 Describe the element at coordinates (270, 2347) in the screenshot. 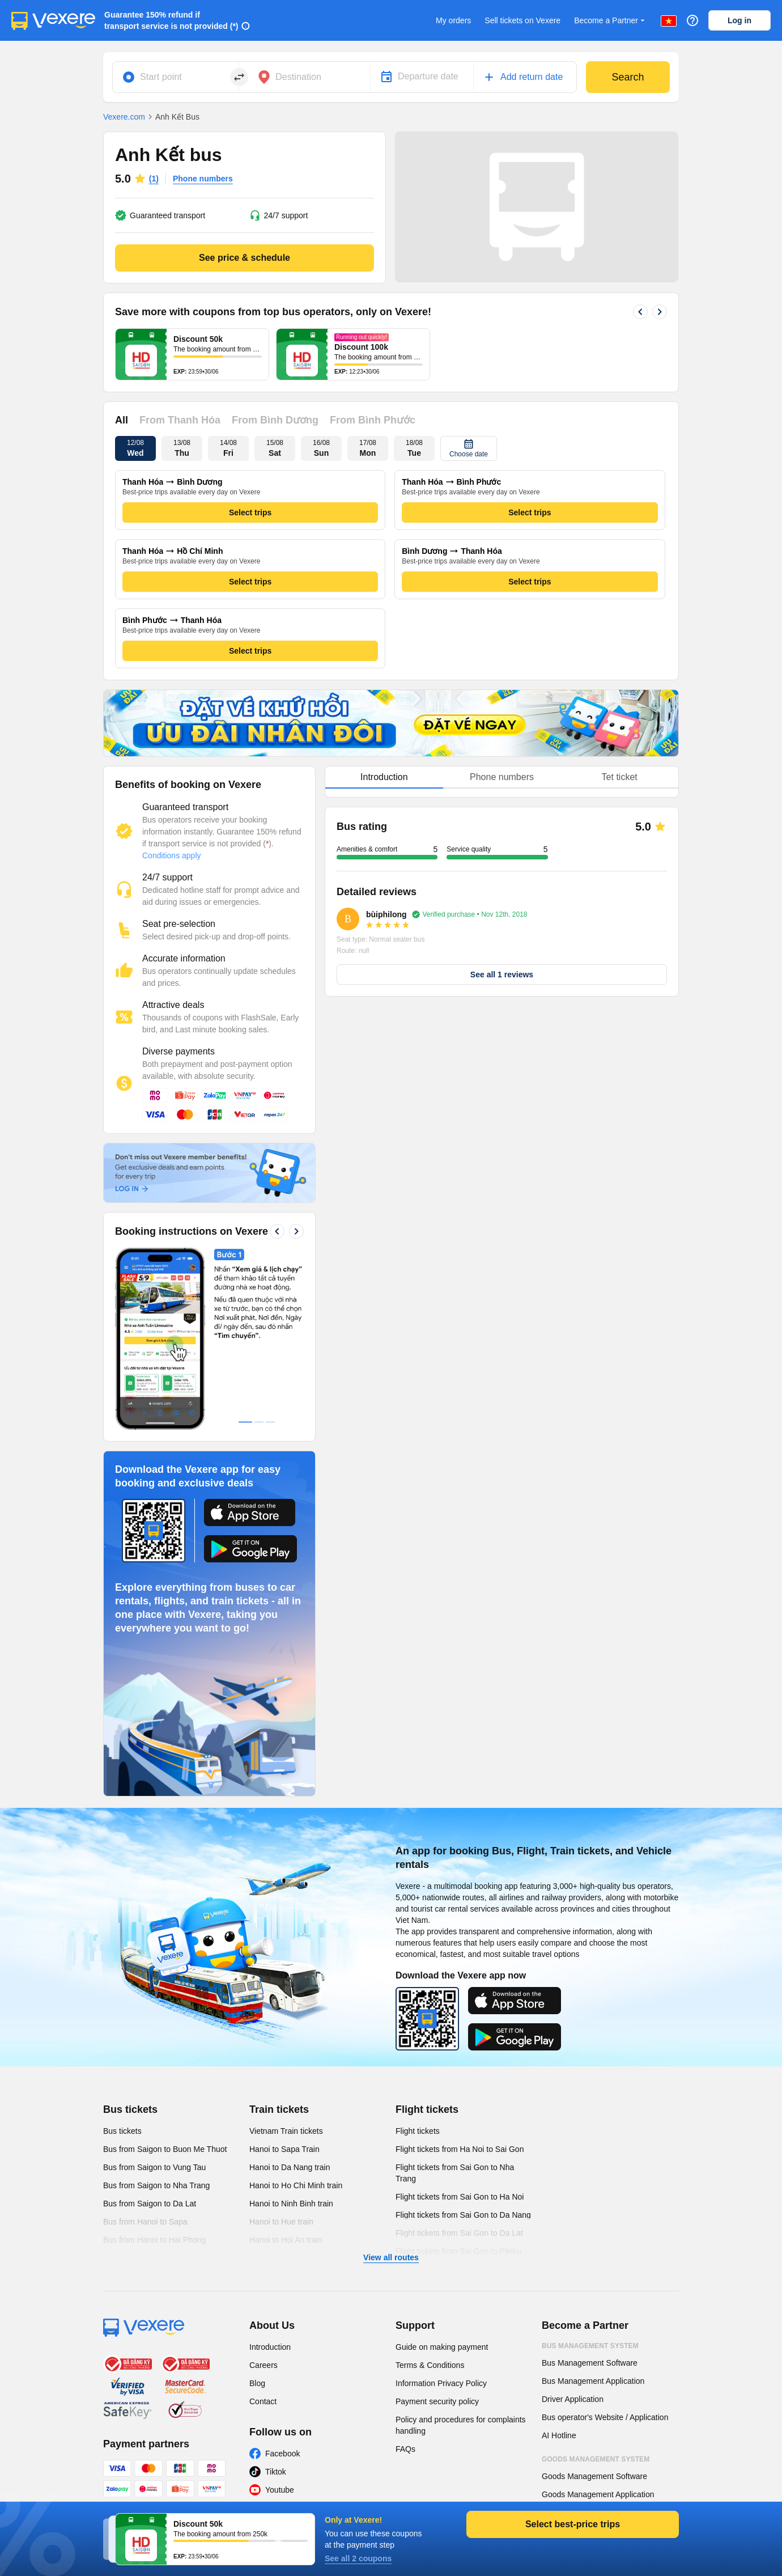

I see `Introduction` at that location.